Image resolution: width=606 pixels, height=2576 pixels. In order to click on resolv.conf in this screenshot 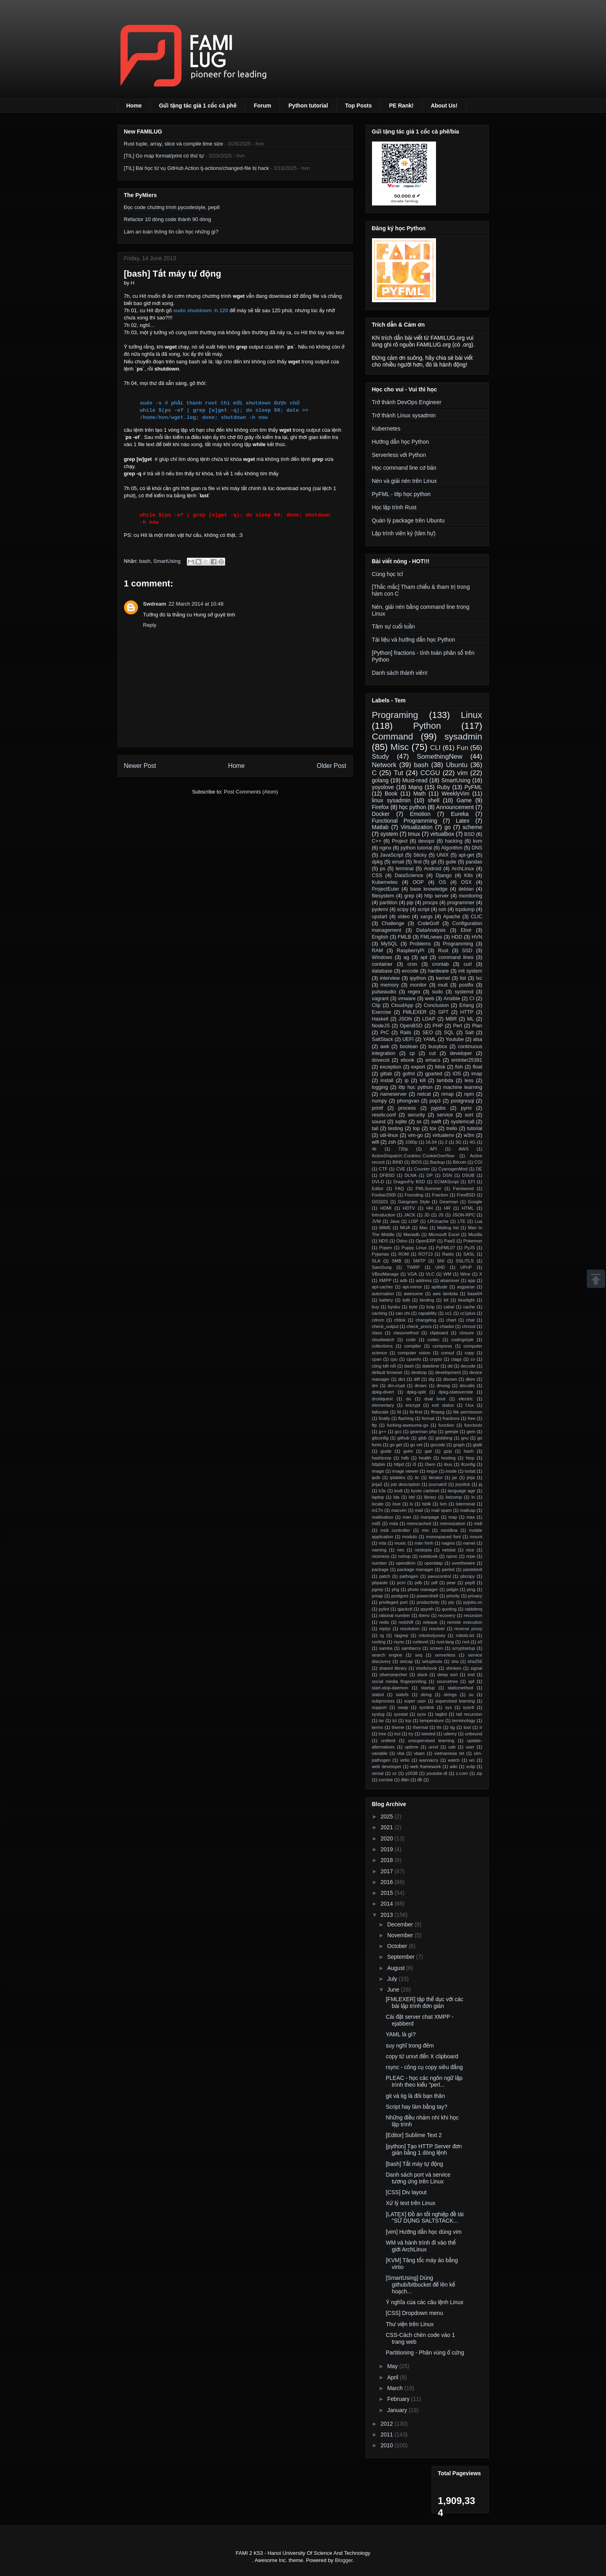, I will do `click(384, 1115)`.